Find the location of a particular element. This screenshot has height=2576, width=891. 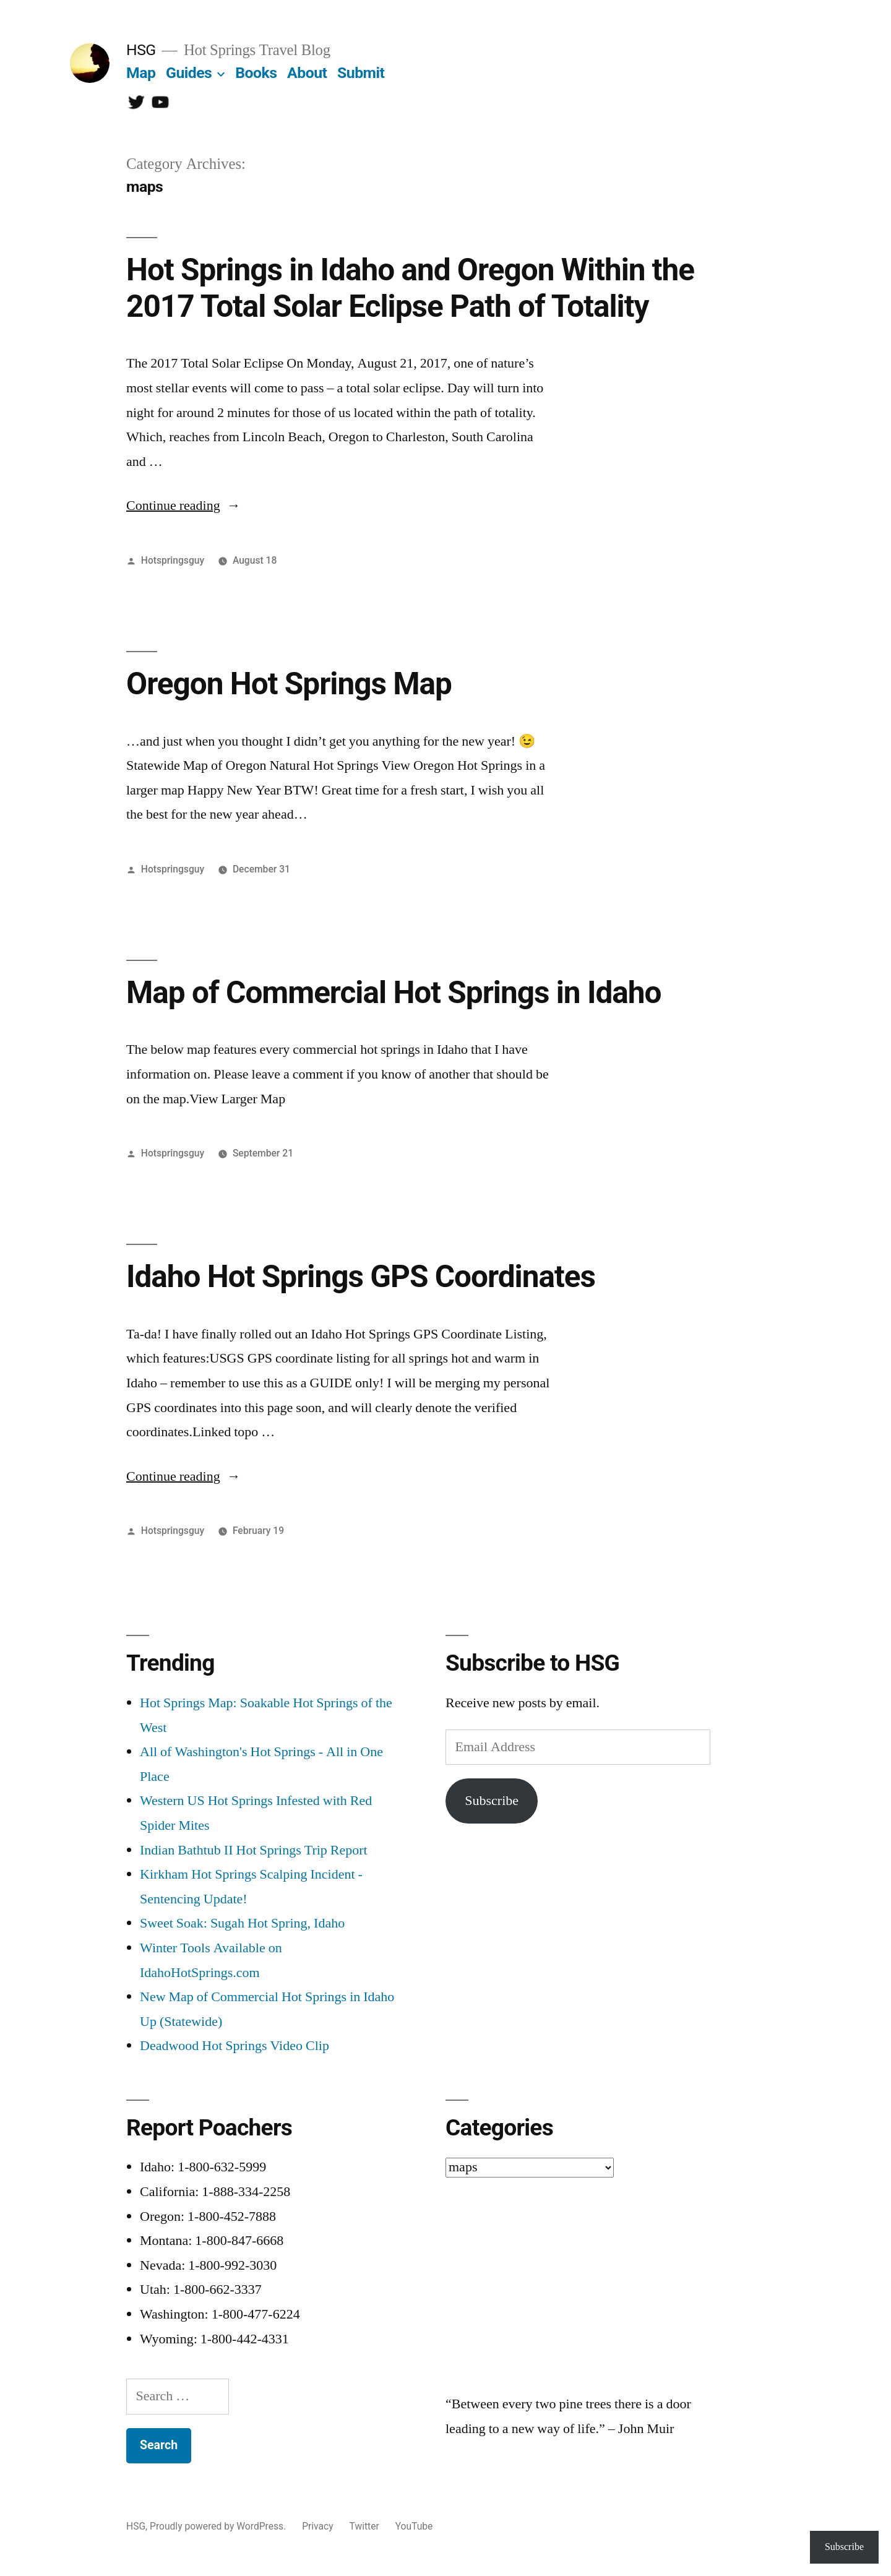

About is located at coordinates (307, 73).